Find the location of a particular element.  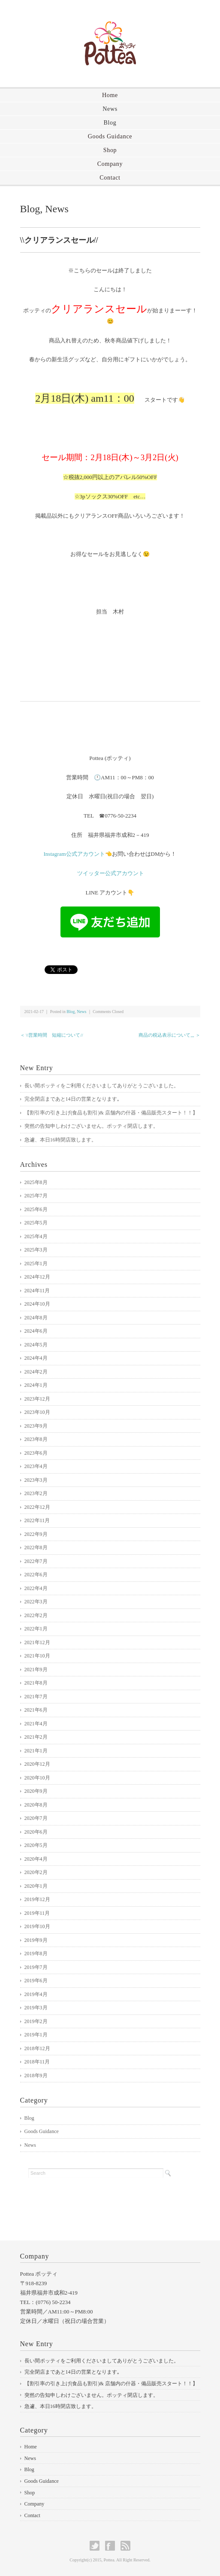

2021年2月 is located at coordinates (36, 1737).